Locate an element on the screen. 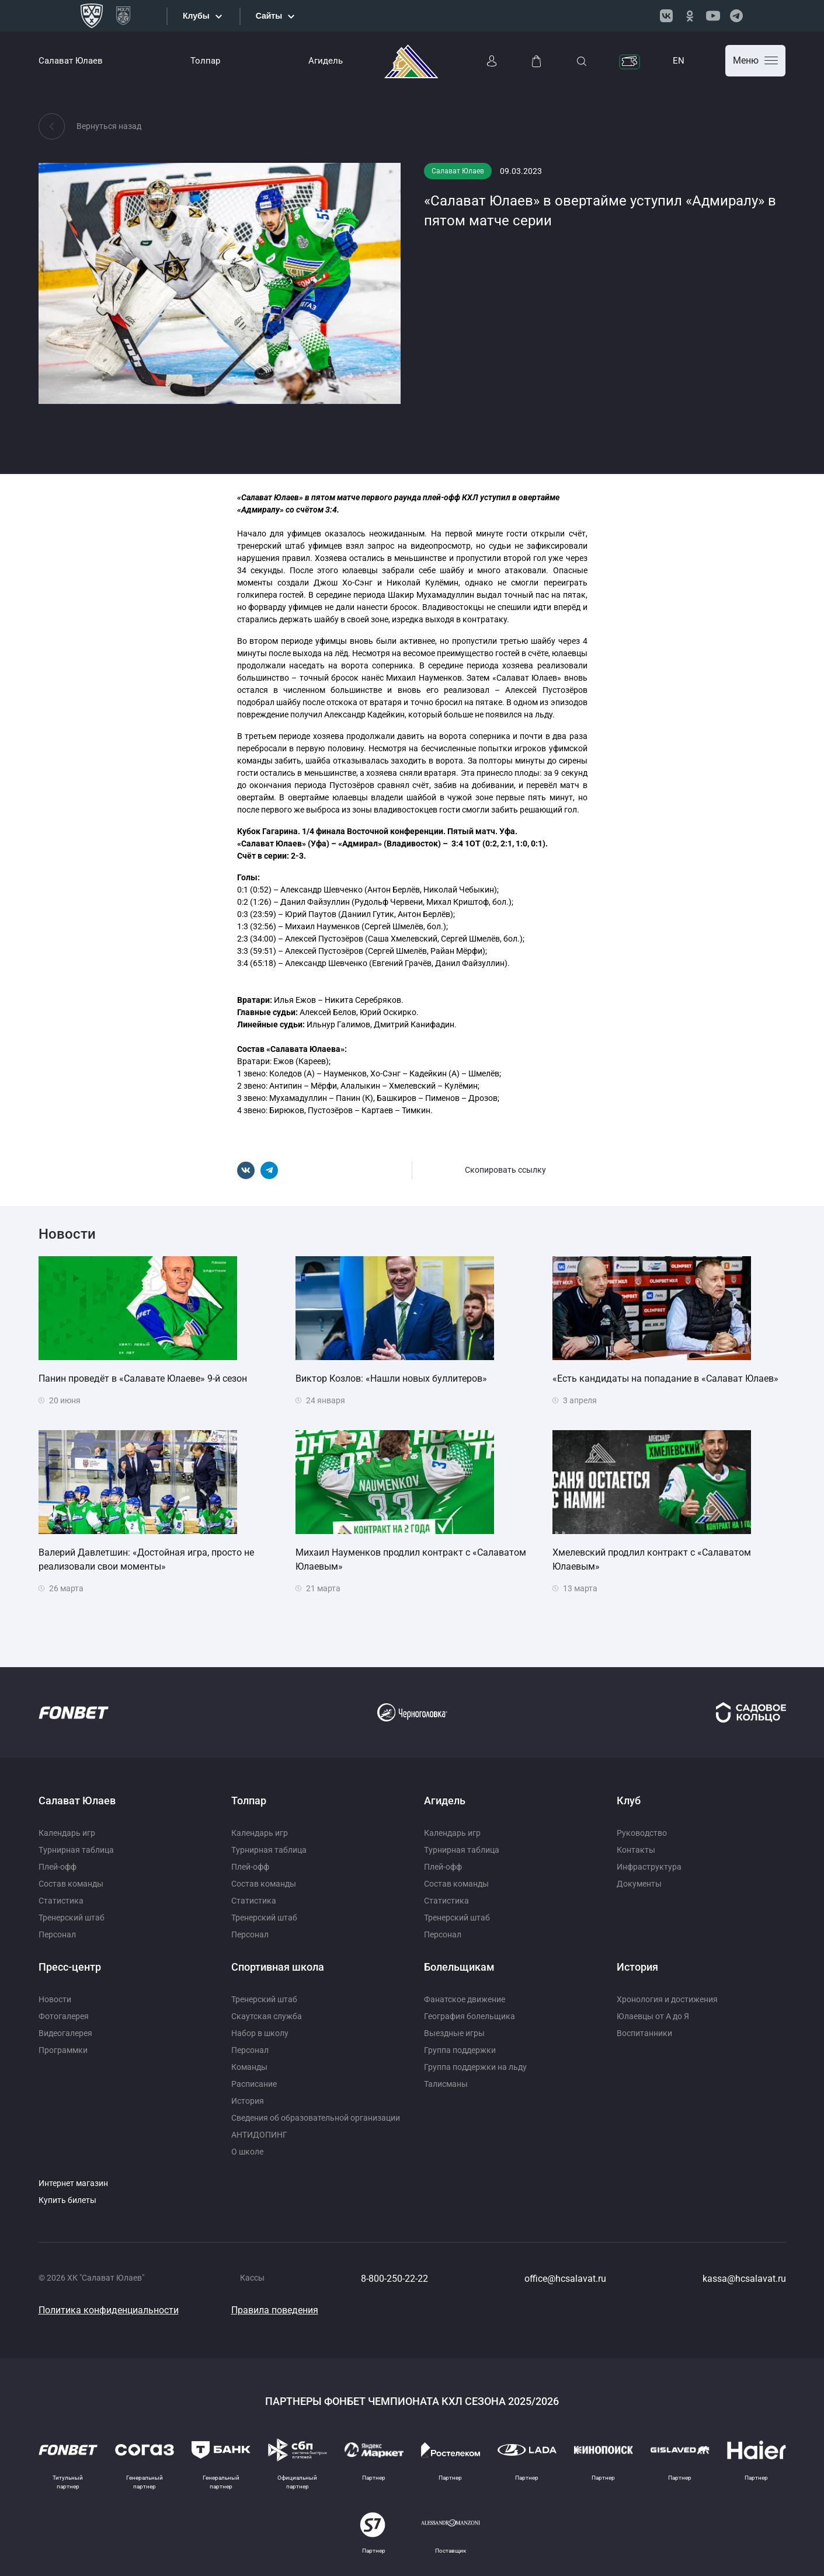 The height and width of the screenshot is (2576, 824). Руководство is located at coordinates (642, 1833).